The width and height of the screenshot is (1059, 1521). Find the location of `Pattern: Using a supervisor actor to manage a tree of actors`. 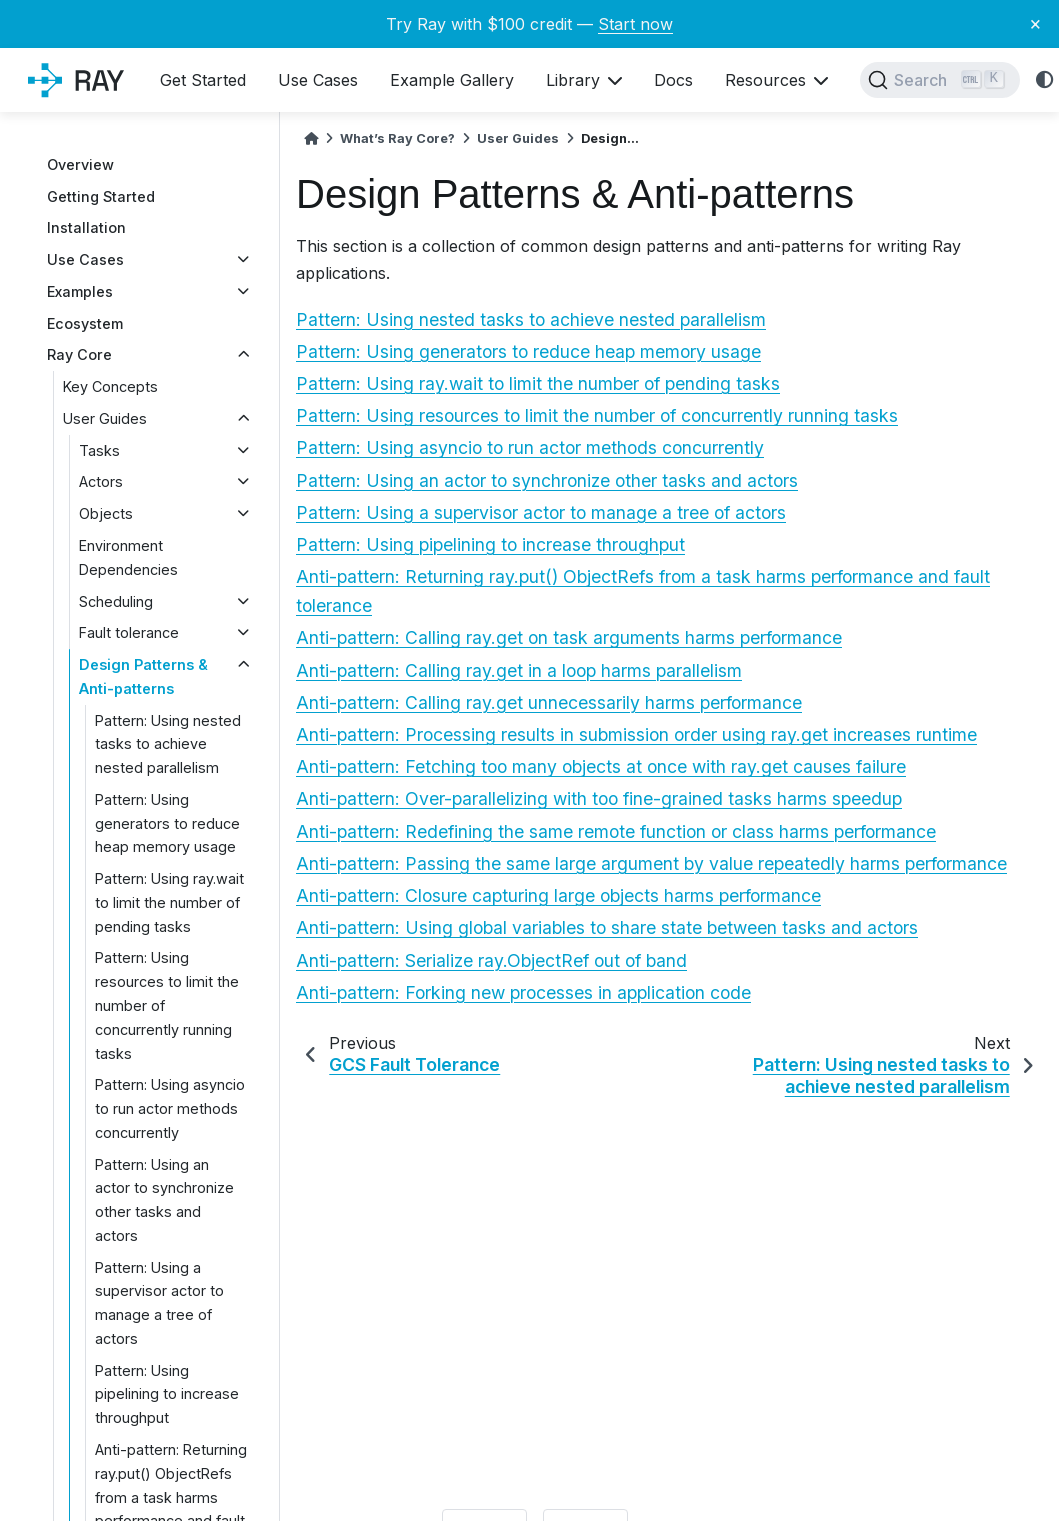

Pattern: Using a supervisor actor to manage a tree of actors is located at coordinates (159, 1303).